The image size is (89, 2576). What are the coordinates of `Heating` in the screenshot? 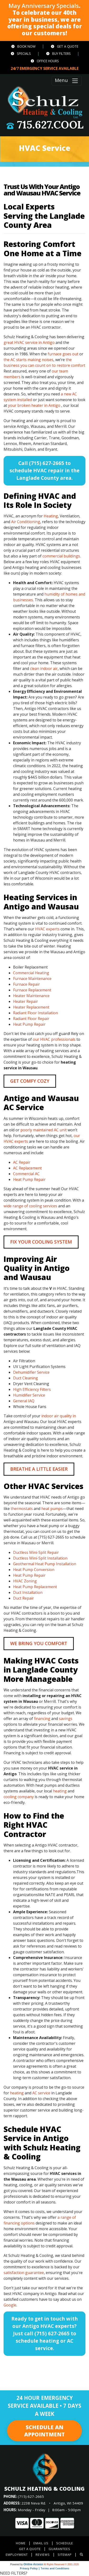 It's located at (51, 516).